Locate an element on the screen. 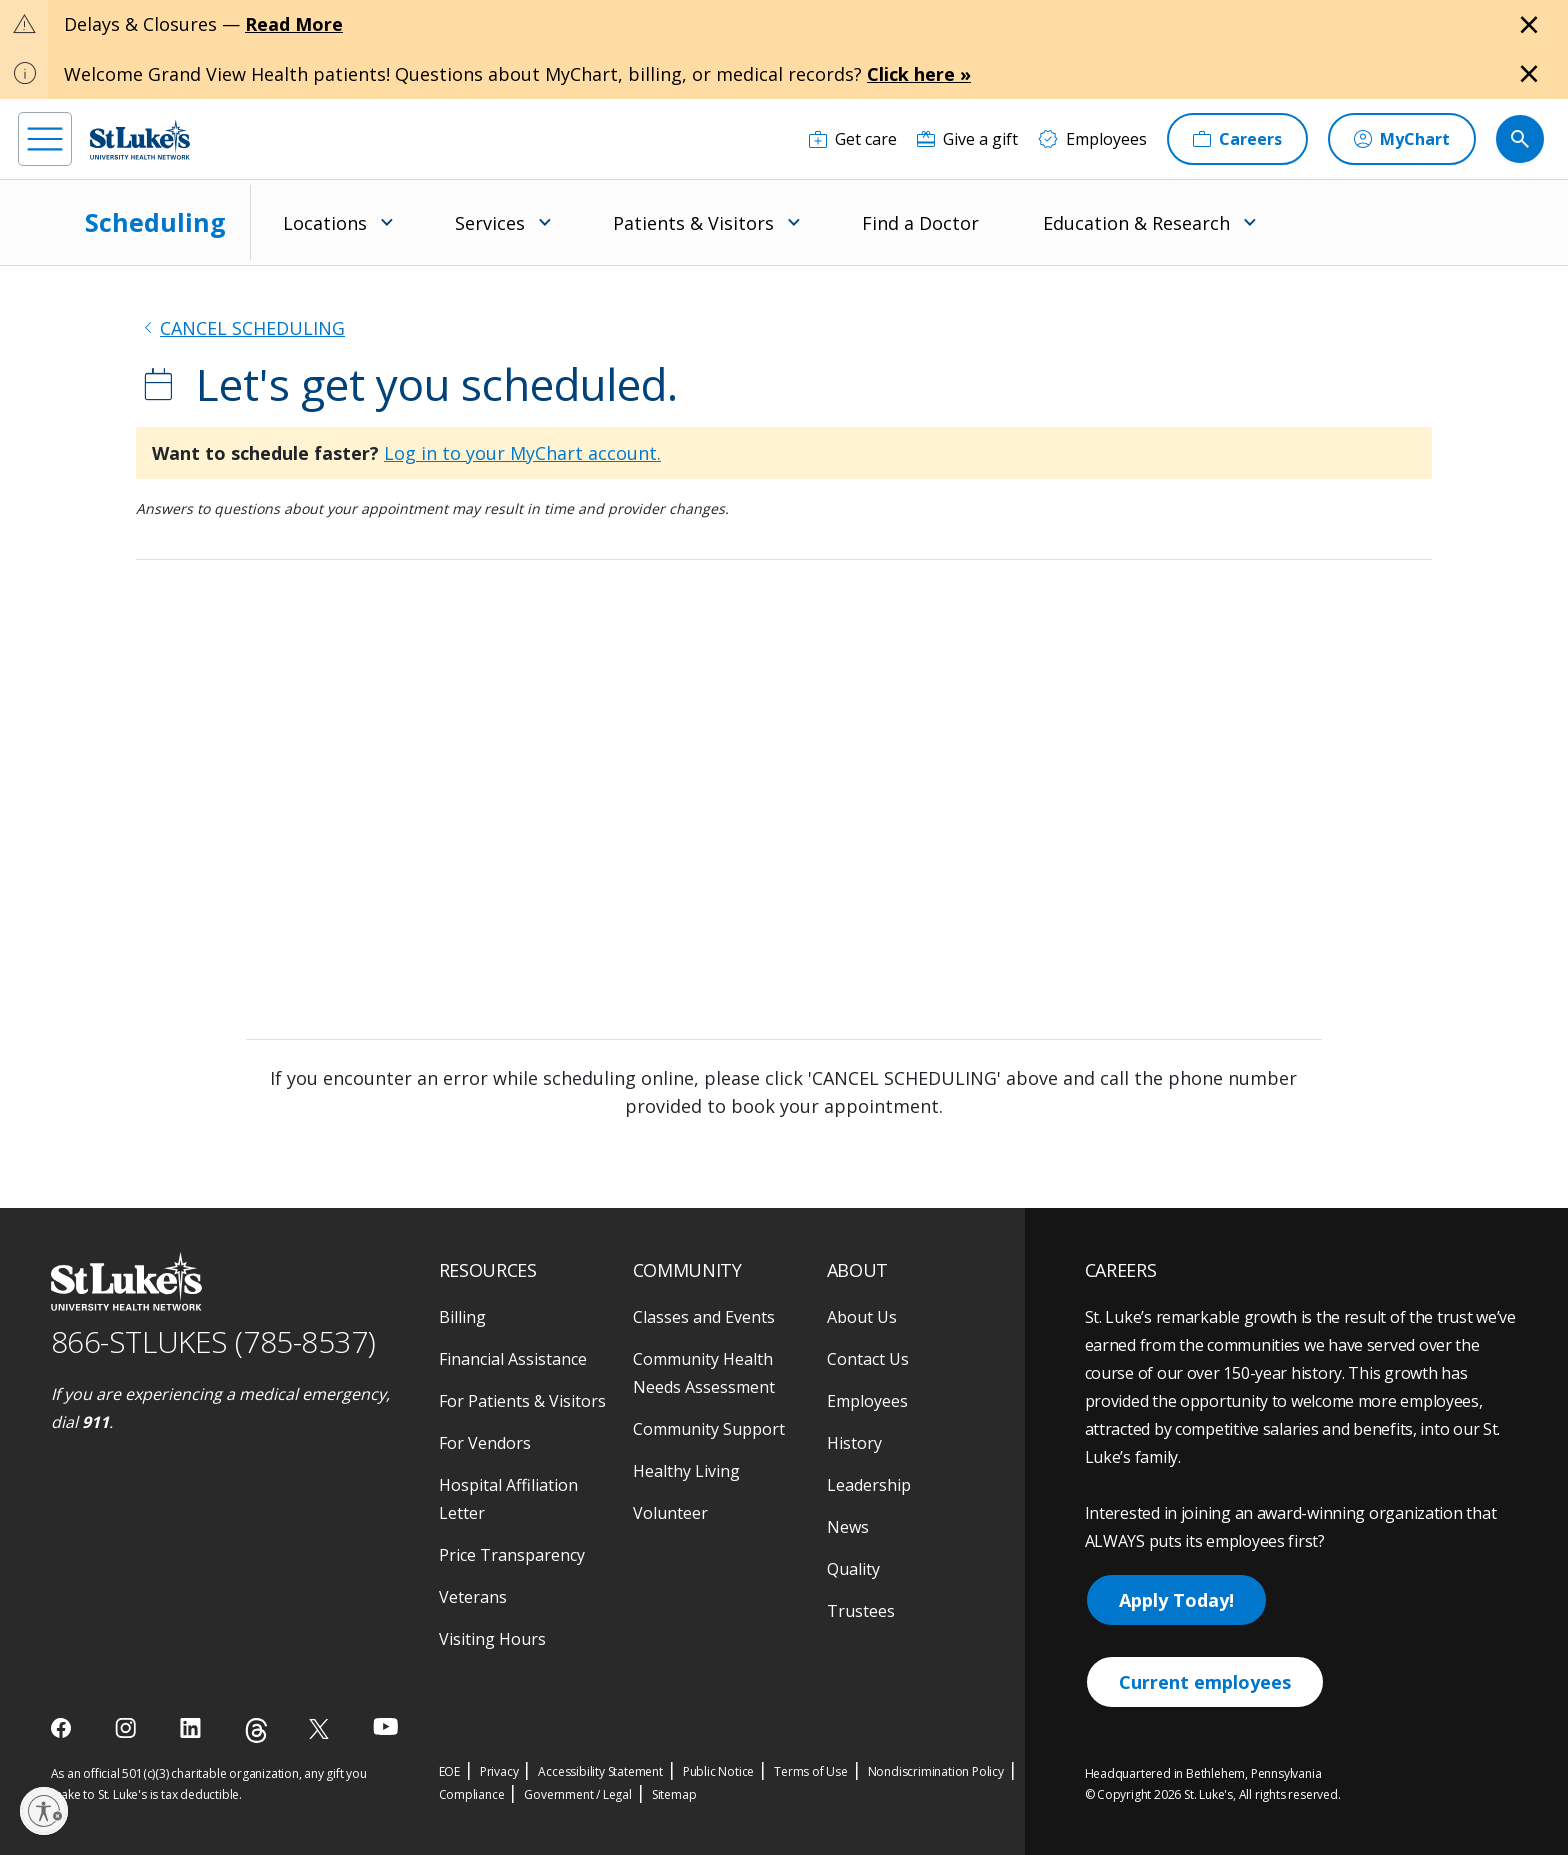  Leadership is located at coordinates (869, 1485).